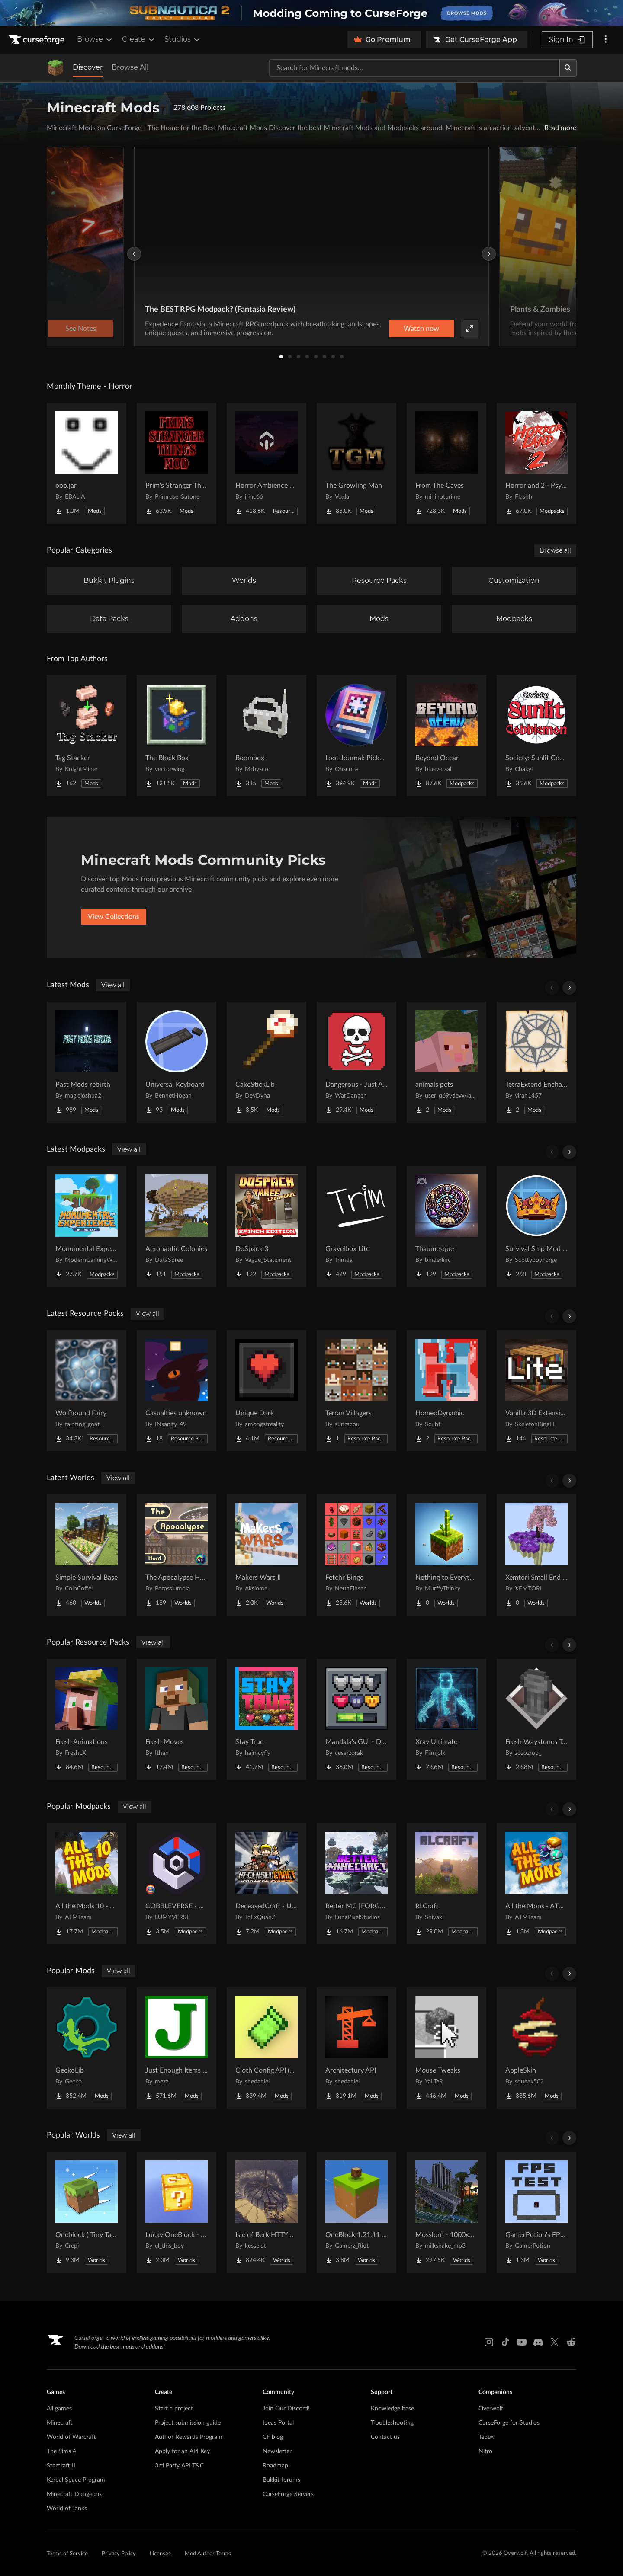 The height and width of the screenshot is (2576, 623). Describe the element at coordinates (86, 1062) in the screenshot. I see `[Go to Past Mods rebirth Project Page]` at that location.